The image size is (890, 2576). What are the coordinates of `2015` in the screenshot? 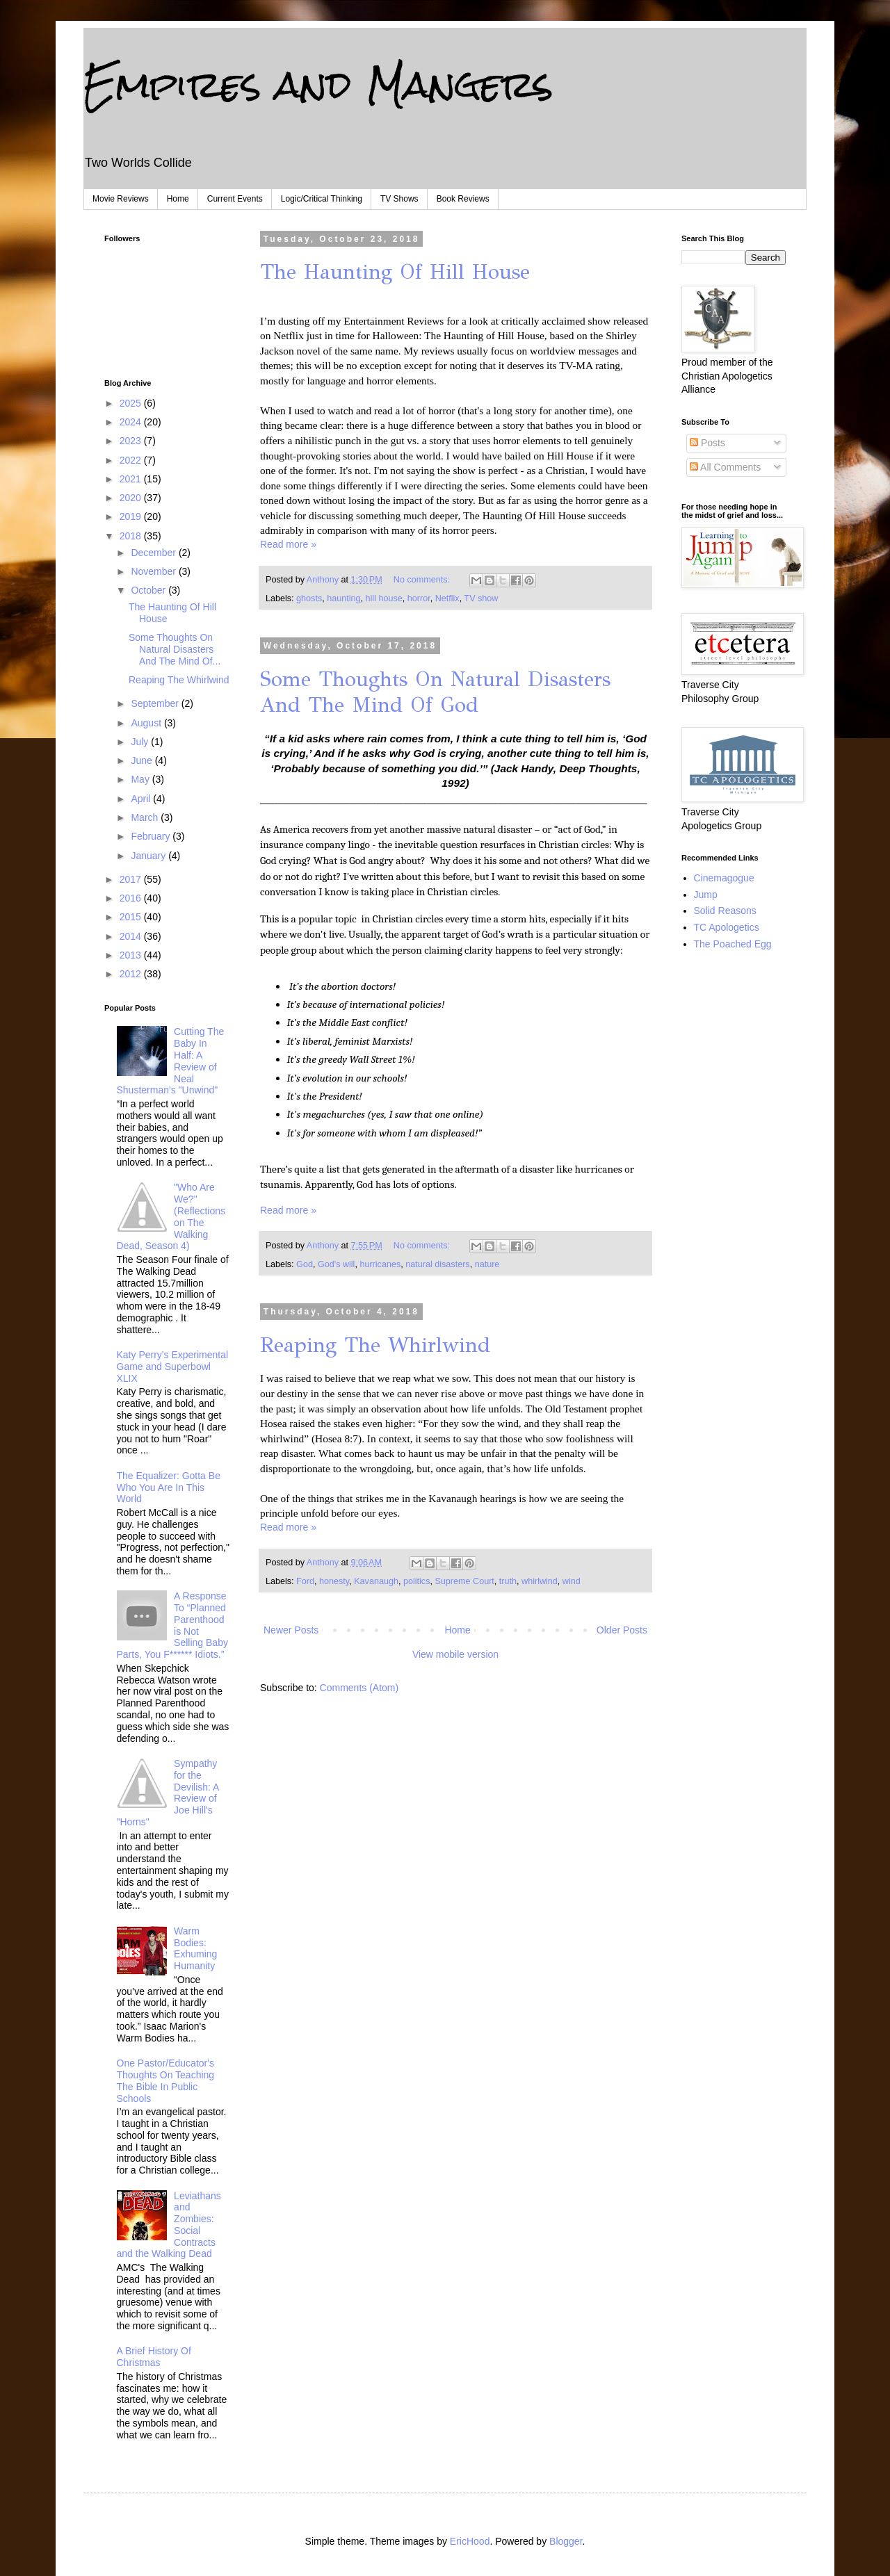 It's located at (132, 916).